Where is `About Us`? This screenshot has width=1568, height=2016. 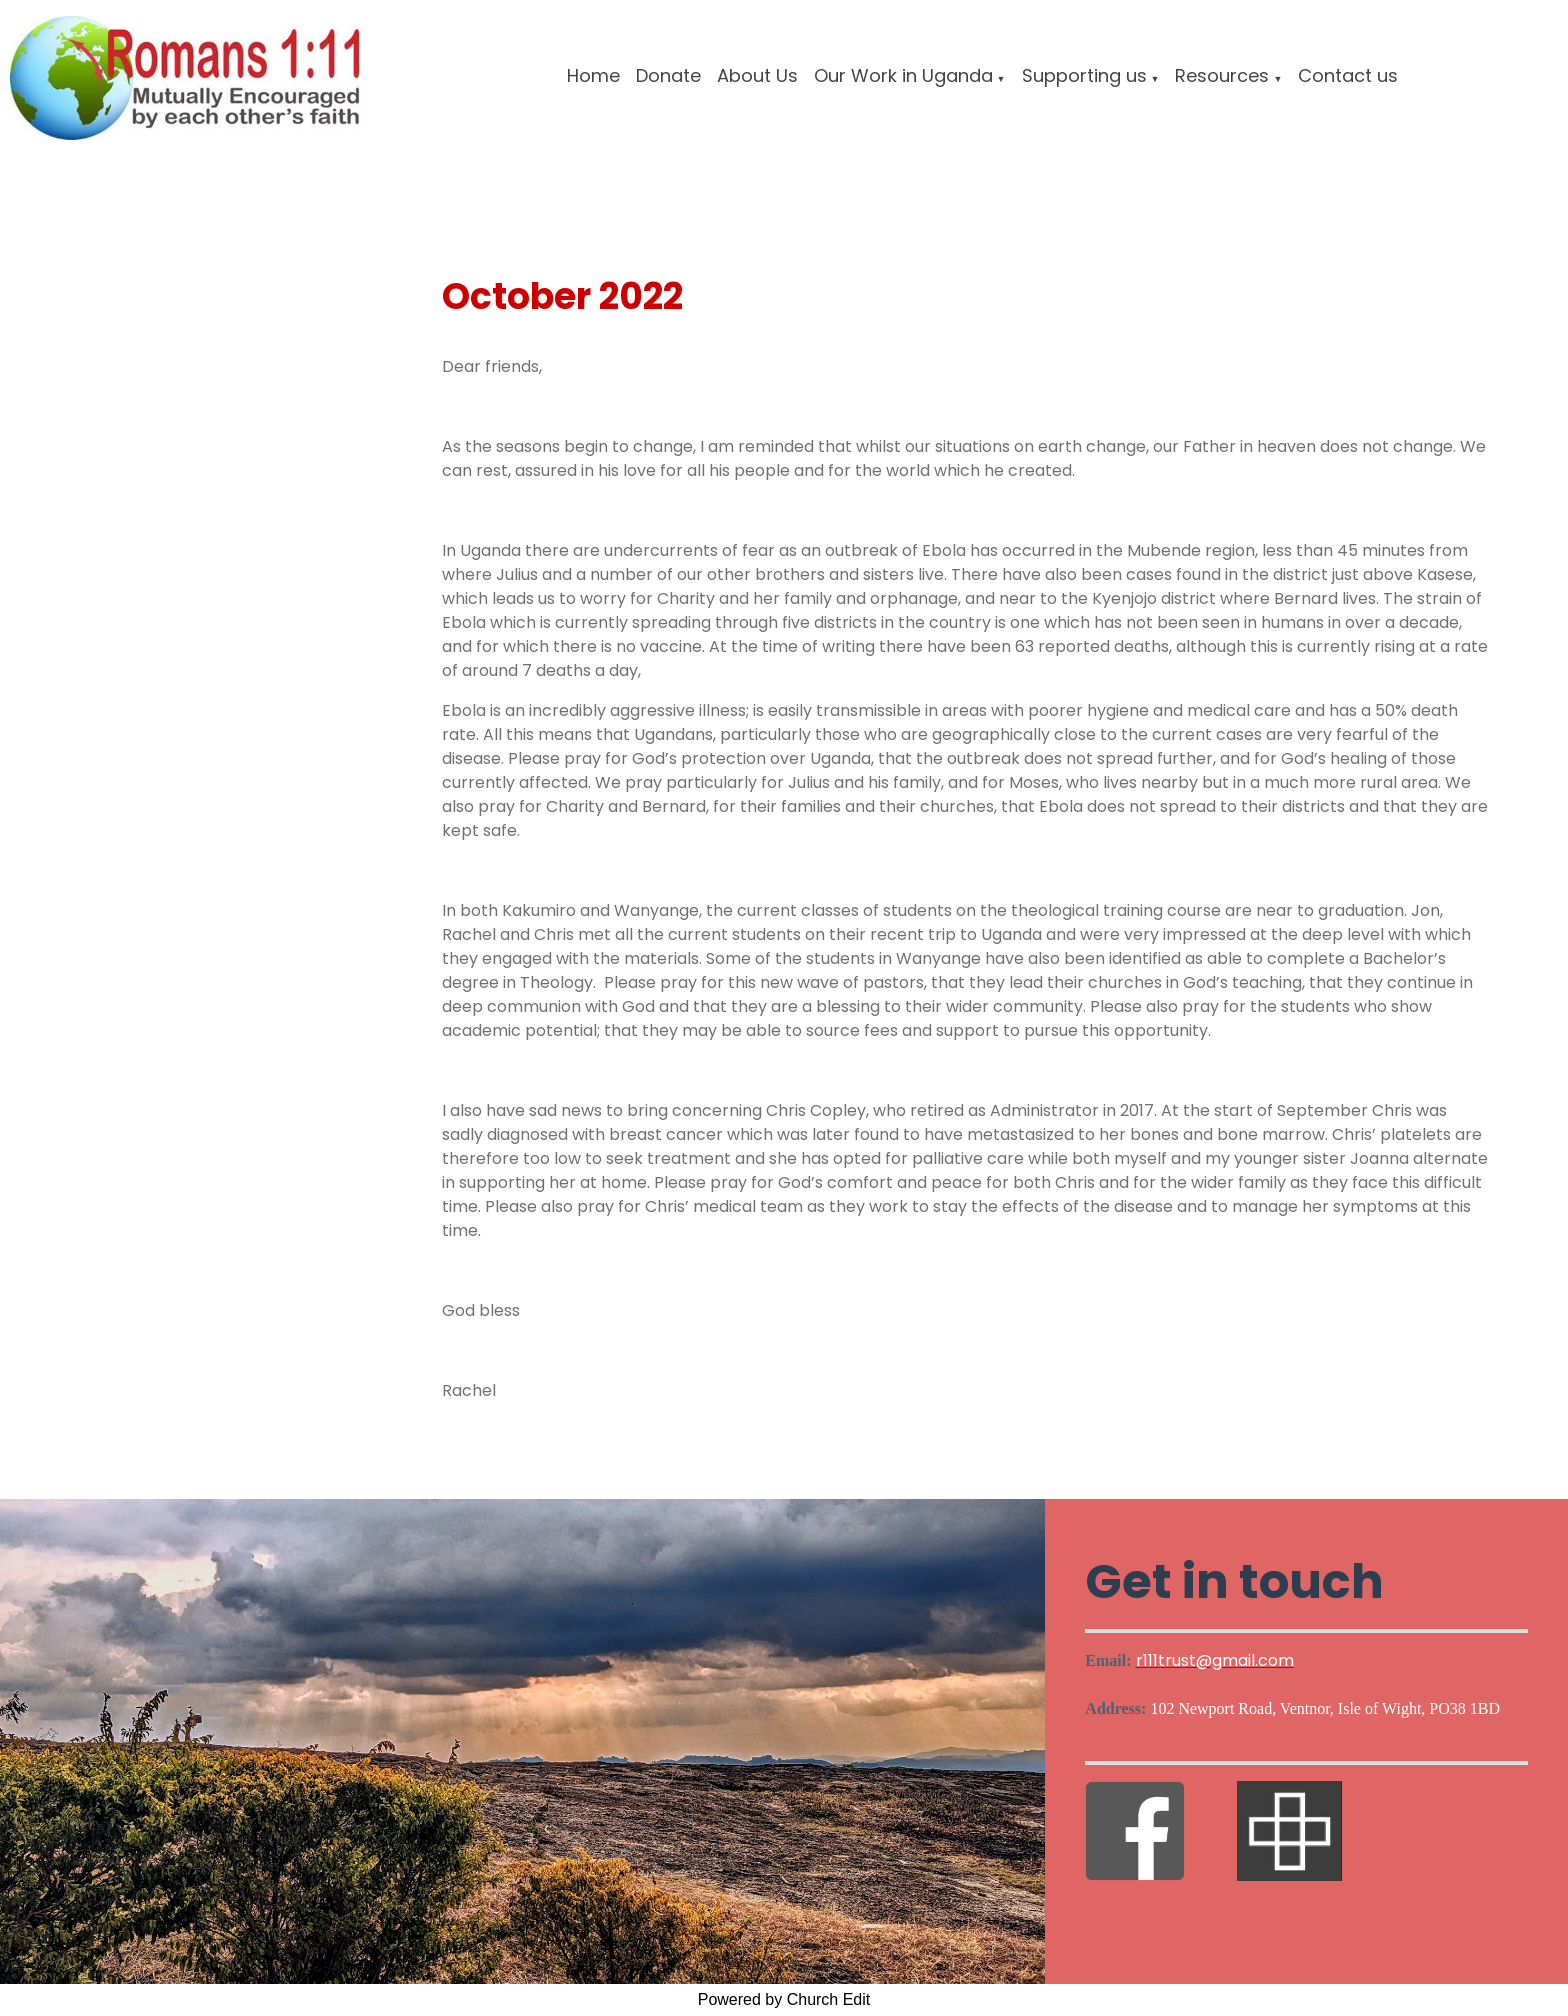
About Us is located at coordinates (757, 75).